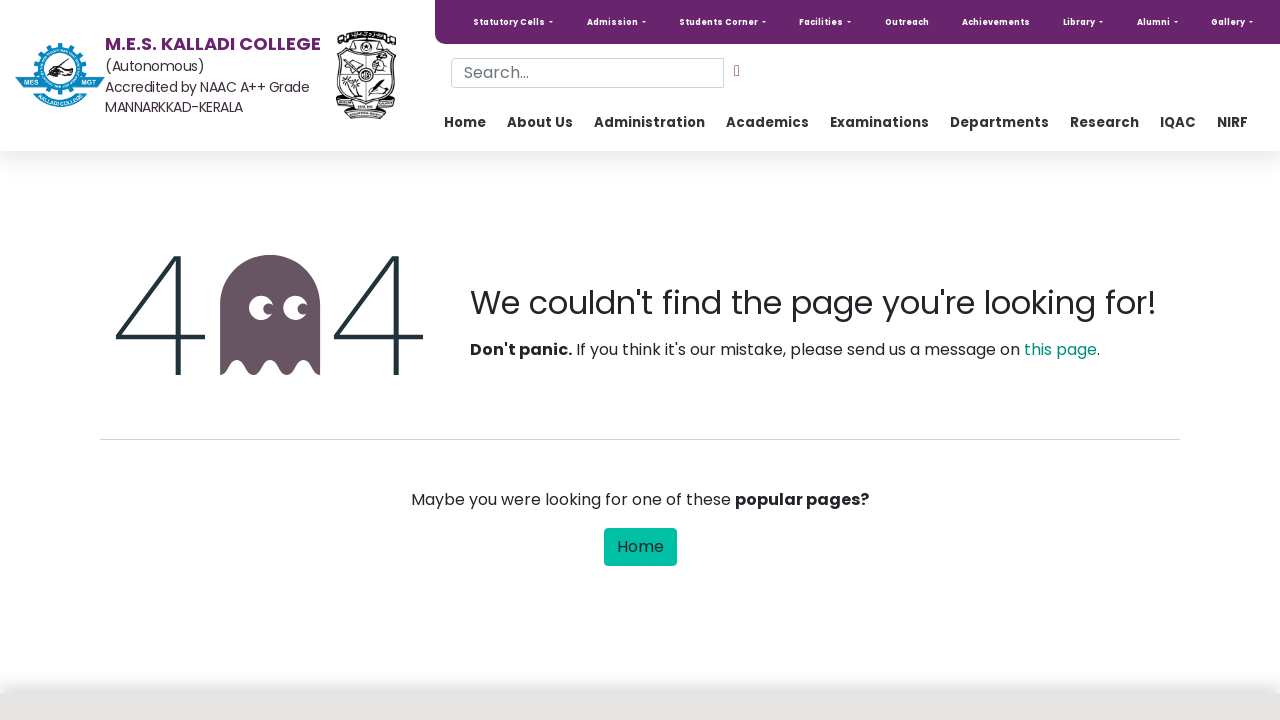 This screenshot has height=720, width=1280. What do you see at coordinates (996, 22) in the screenshot?
I see `Achievements` at bounding box center [996, 22].